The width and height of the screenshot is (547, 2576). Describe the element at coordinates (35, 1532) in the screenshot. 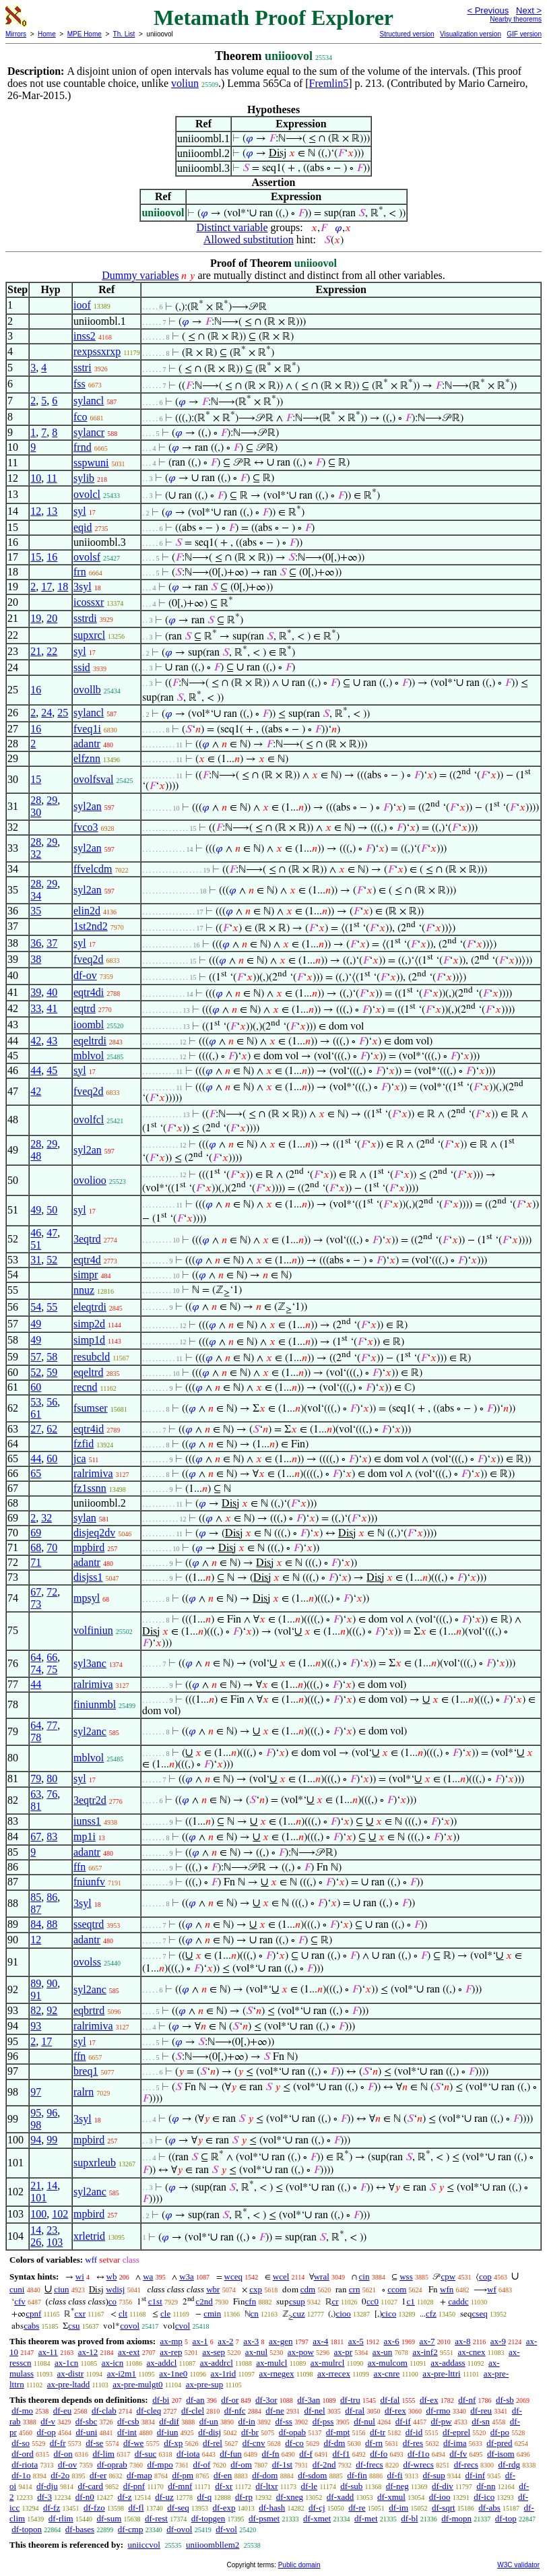

I see `69` at that location.